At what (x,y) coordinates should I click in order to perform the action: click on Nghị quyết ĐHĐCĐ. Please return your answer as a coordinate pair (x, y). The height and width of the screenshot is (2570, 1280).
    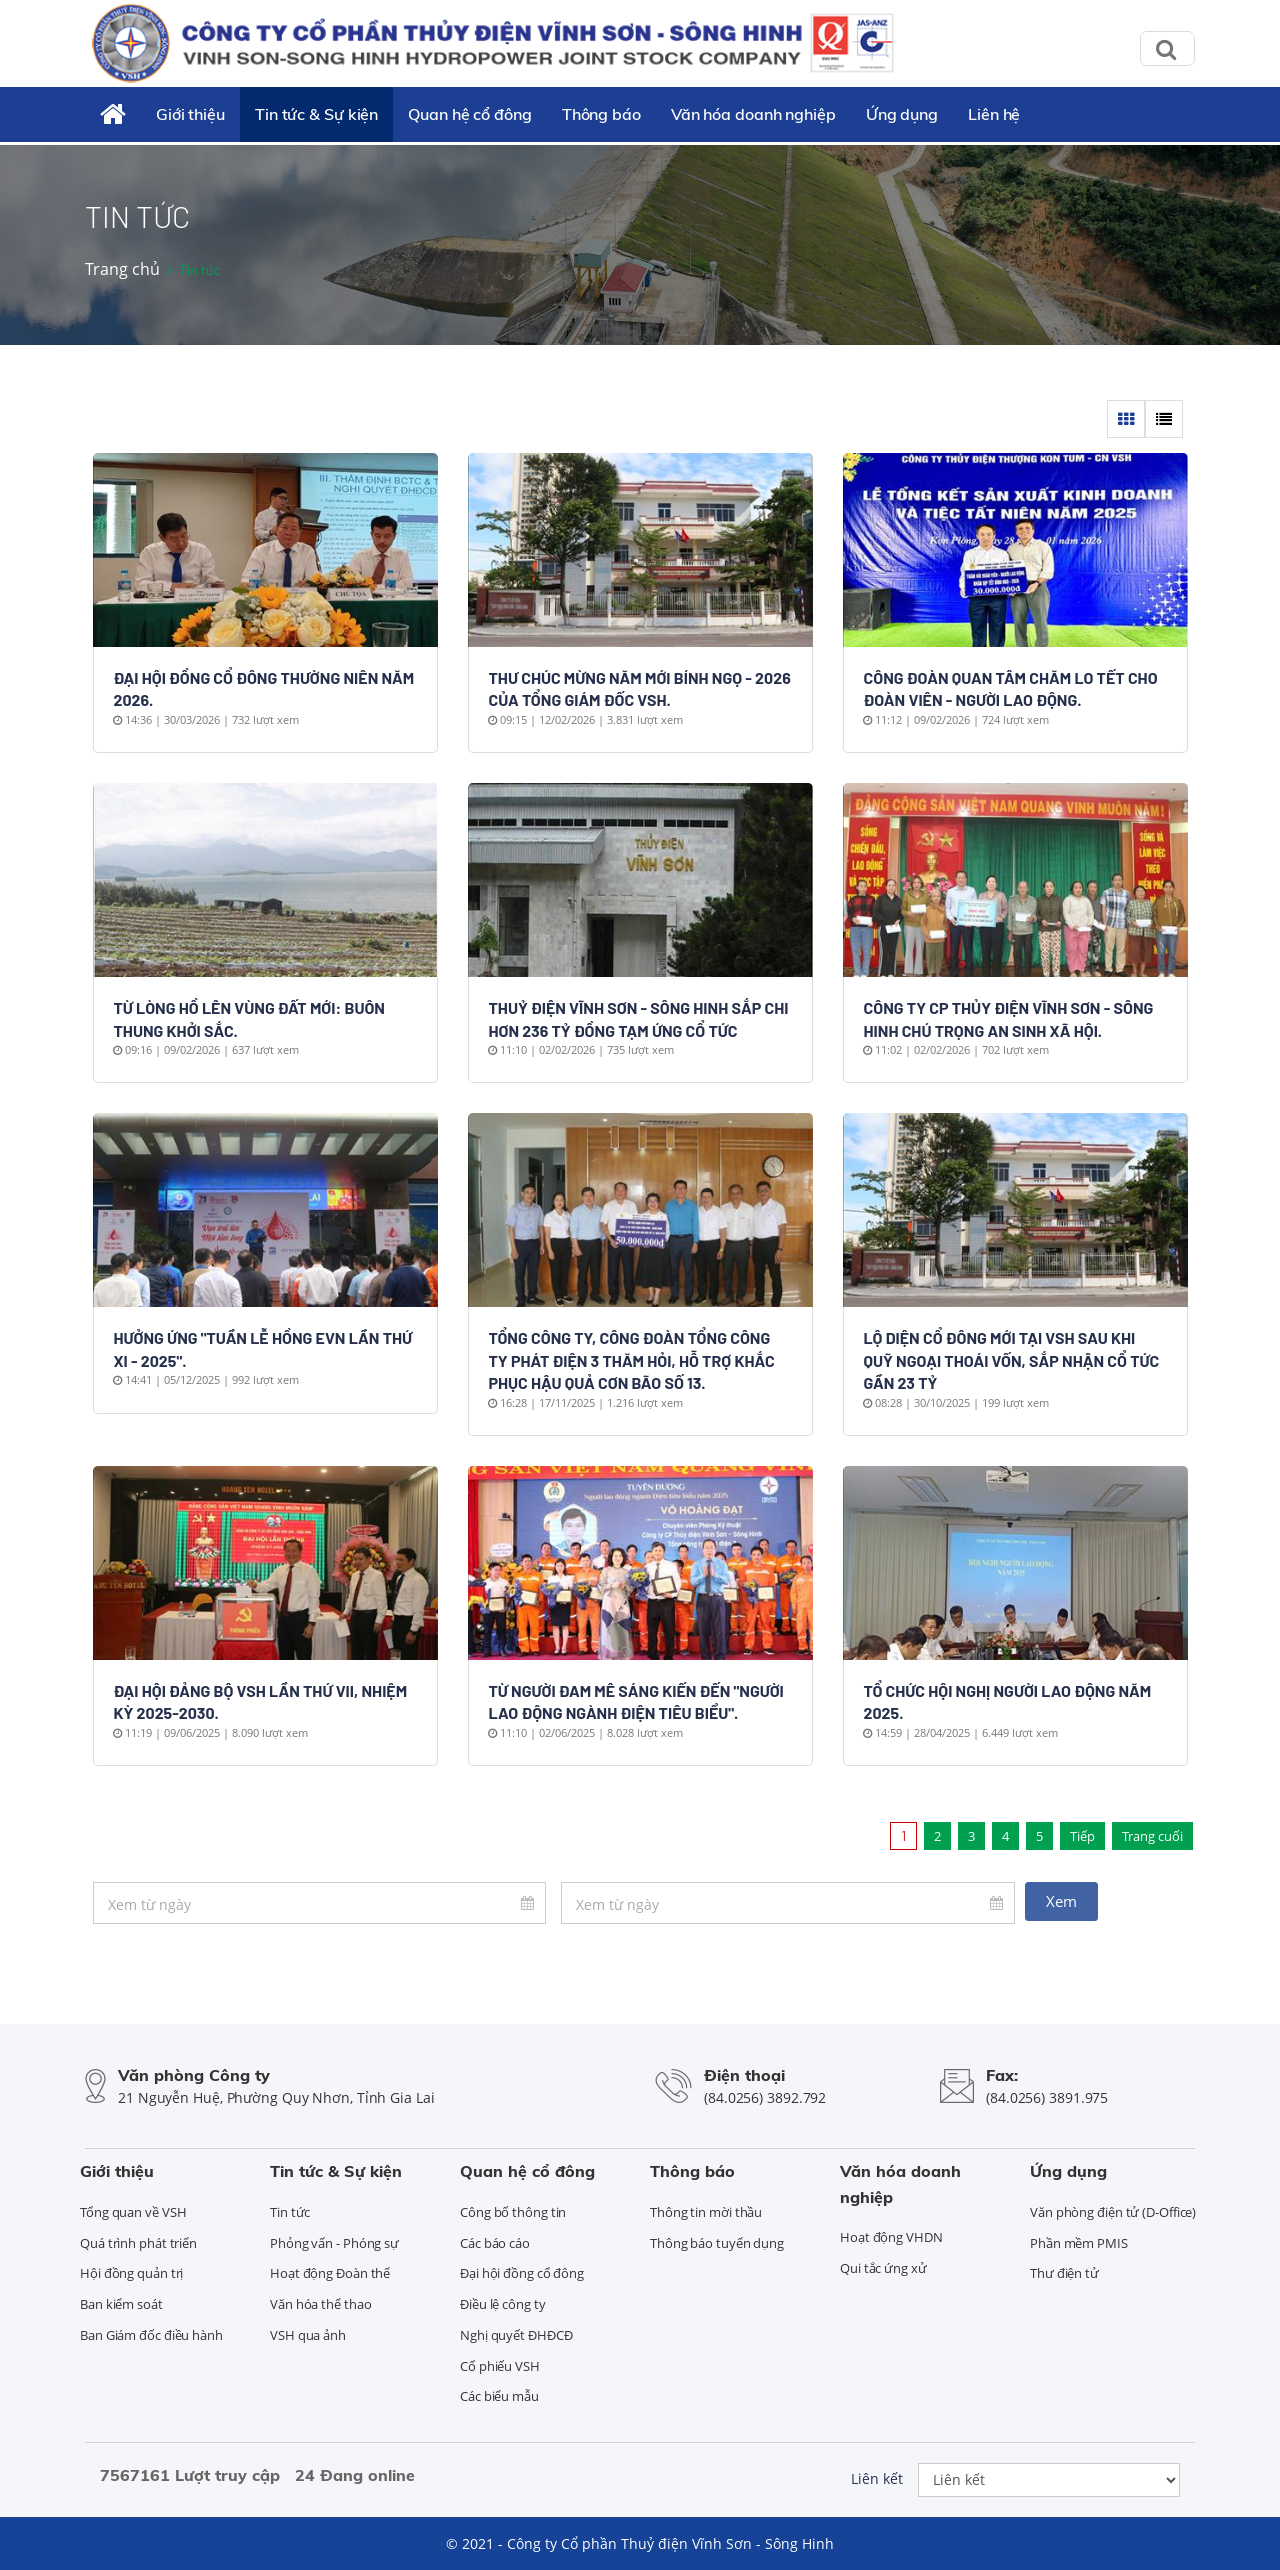
    Looking at the image, I should click on (516, 2335).